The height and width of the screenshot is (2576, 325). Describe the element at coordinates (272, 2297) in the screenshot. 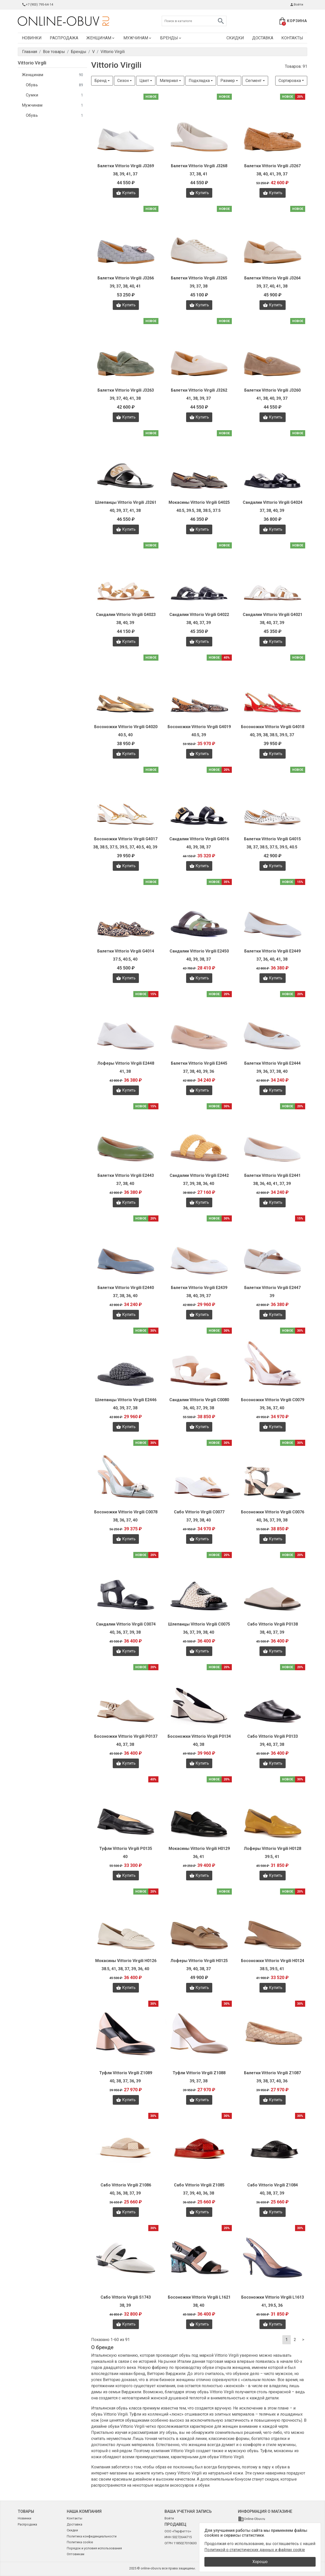

I see `Босоножки Vittorio Virgili L1613` at that location.